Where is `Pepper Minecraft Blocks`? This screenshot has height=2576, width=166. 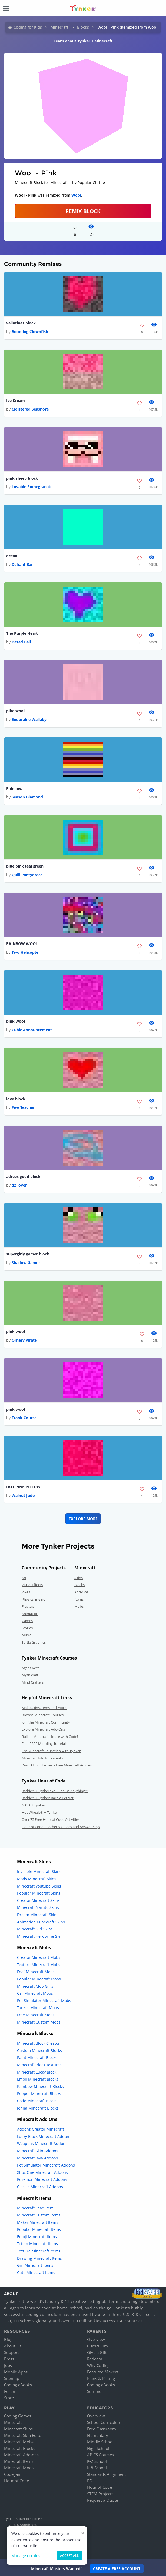
Pepper Minecraft Blocks is located at coordinates (39, 2093).